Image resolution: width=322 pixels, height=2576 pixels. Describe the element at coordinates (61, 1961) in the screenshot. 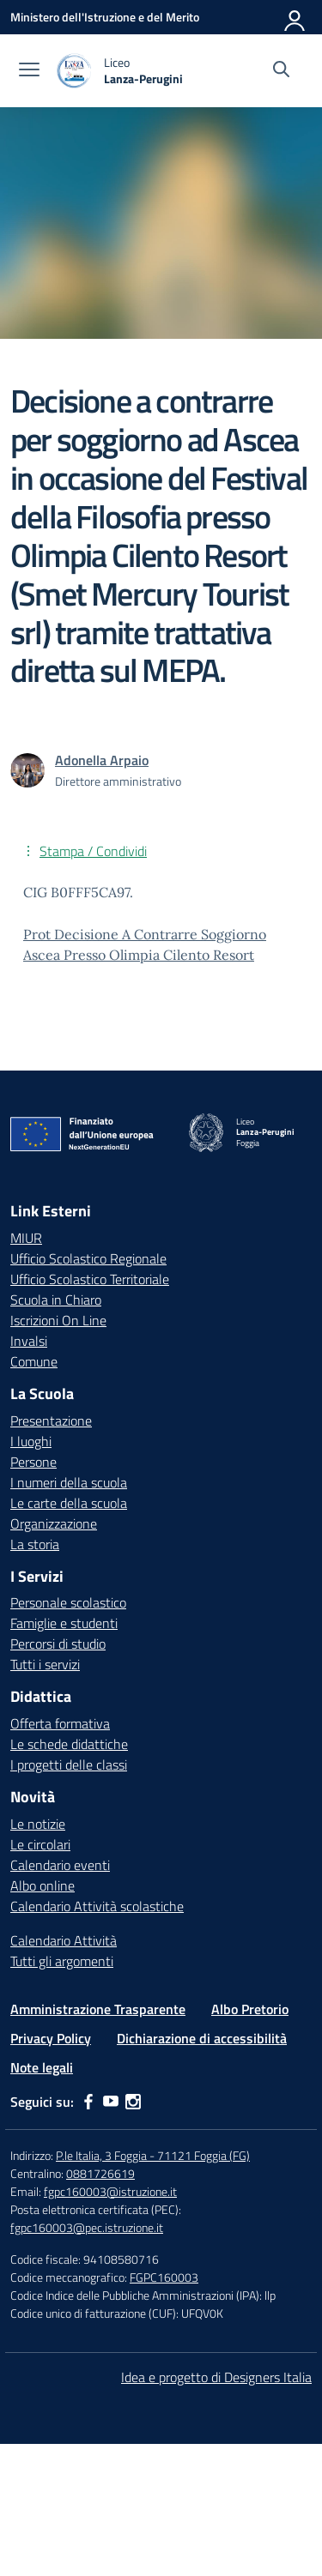

I see `Tutti gli argomenti` at that location.